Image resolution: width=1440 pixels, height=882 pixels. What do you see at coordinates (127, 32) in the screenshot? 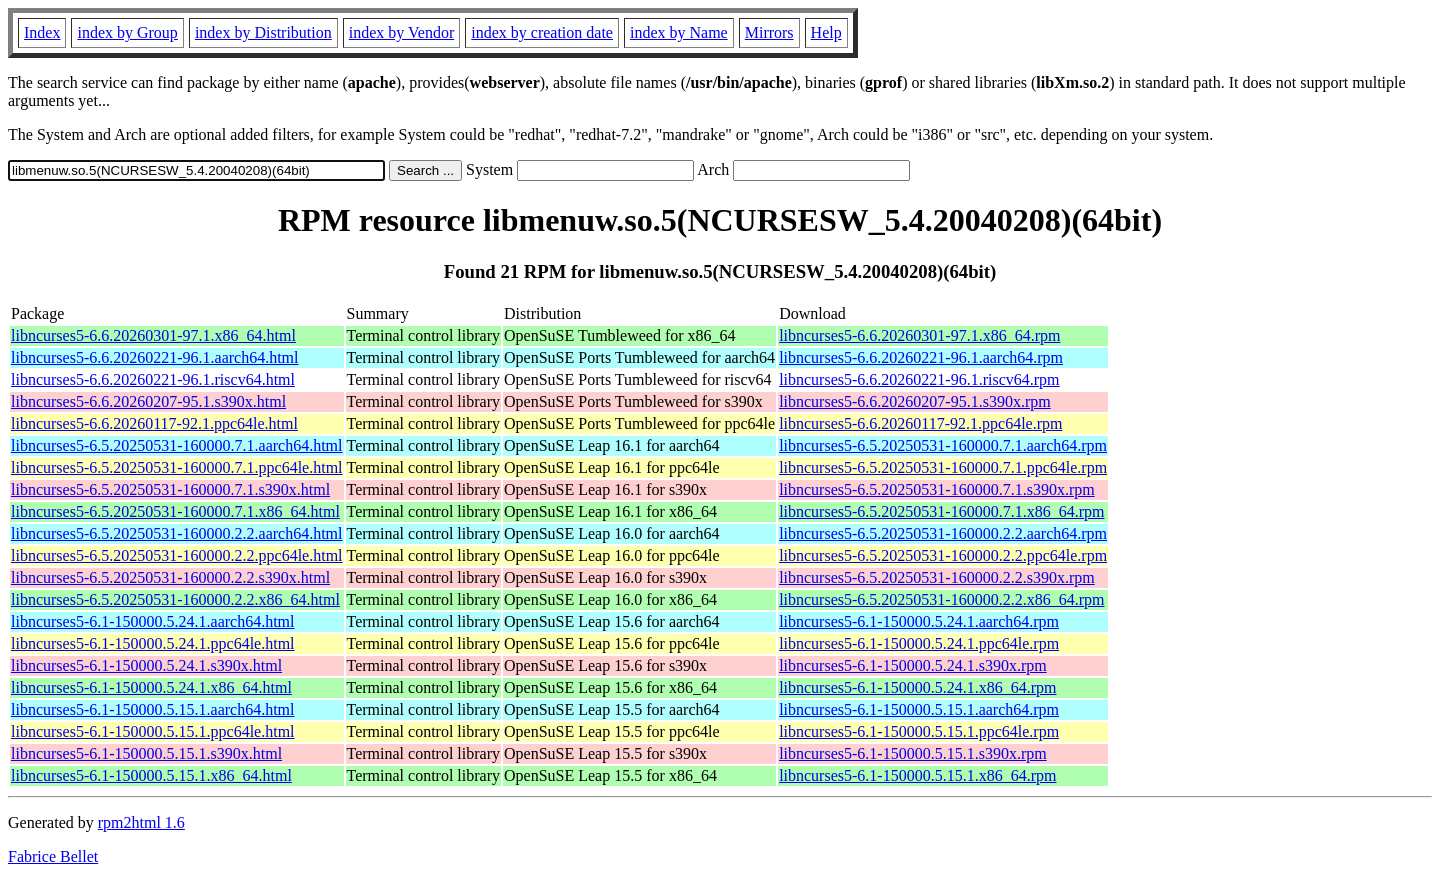
I see `index by Group` at bounding box center [127, 32].